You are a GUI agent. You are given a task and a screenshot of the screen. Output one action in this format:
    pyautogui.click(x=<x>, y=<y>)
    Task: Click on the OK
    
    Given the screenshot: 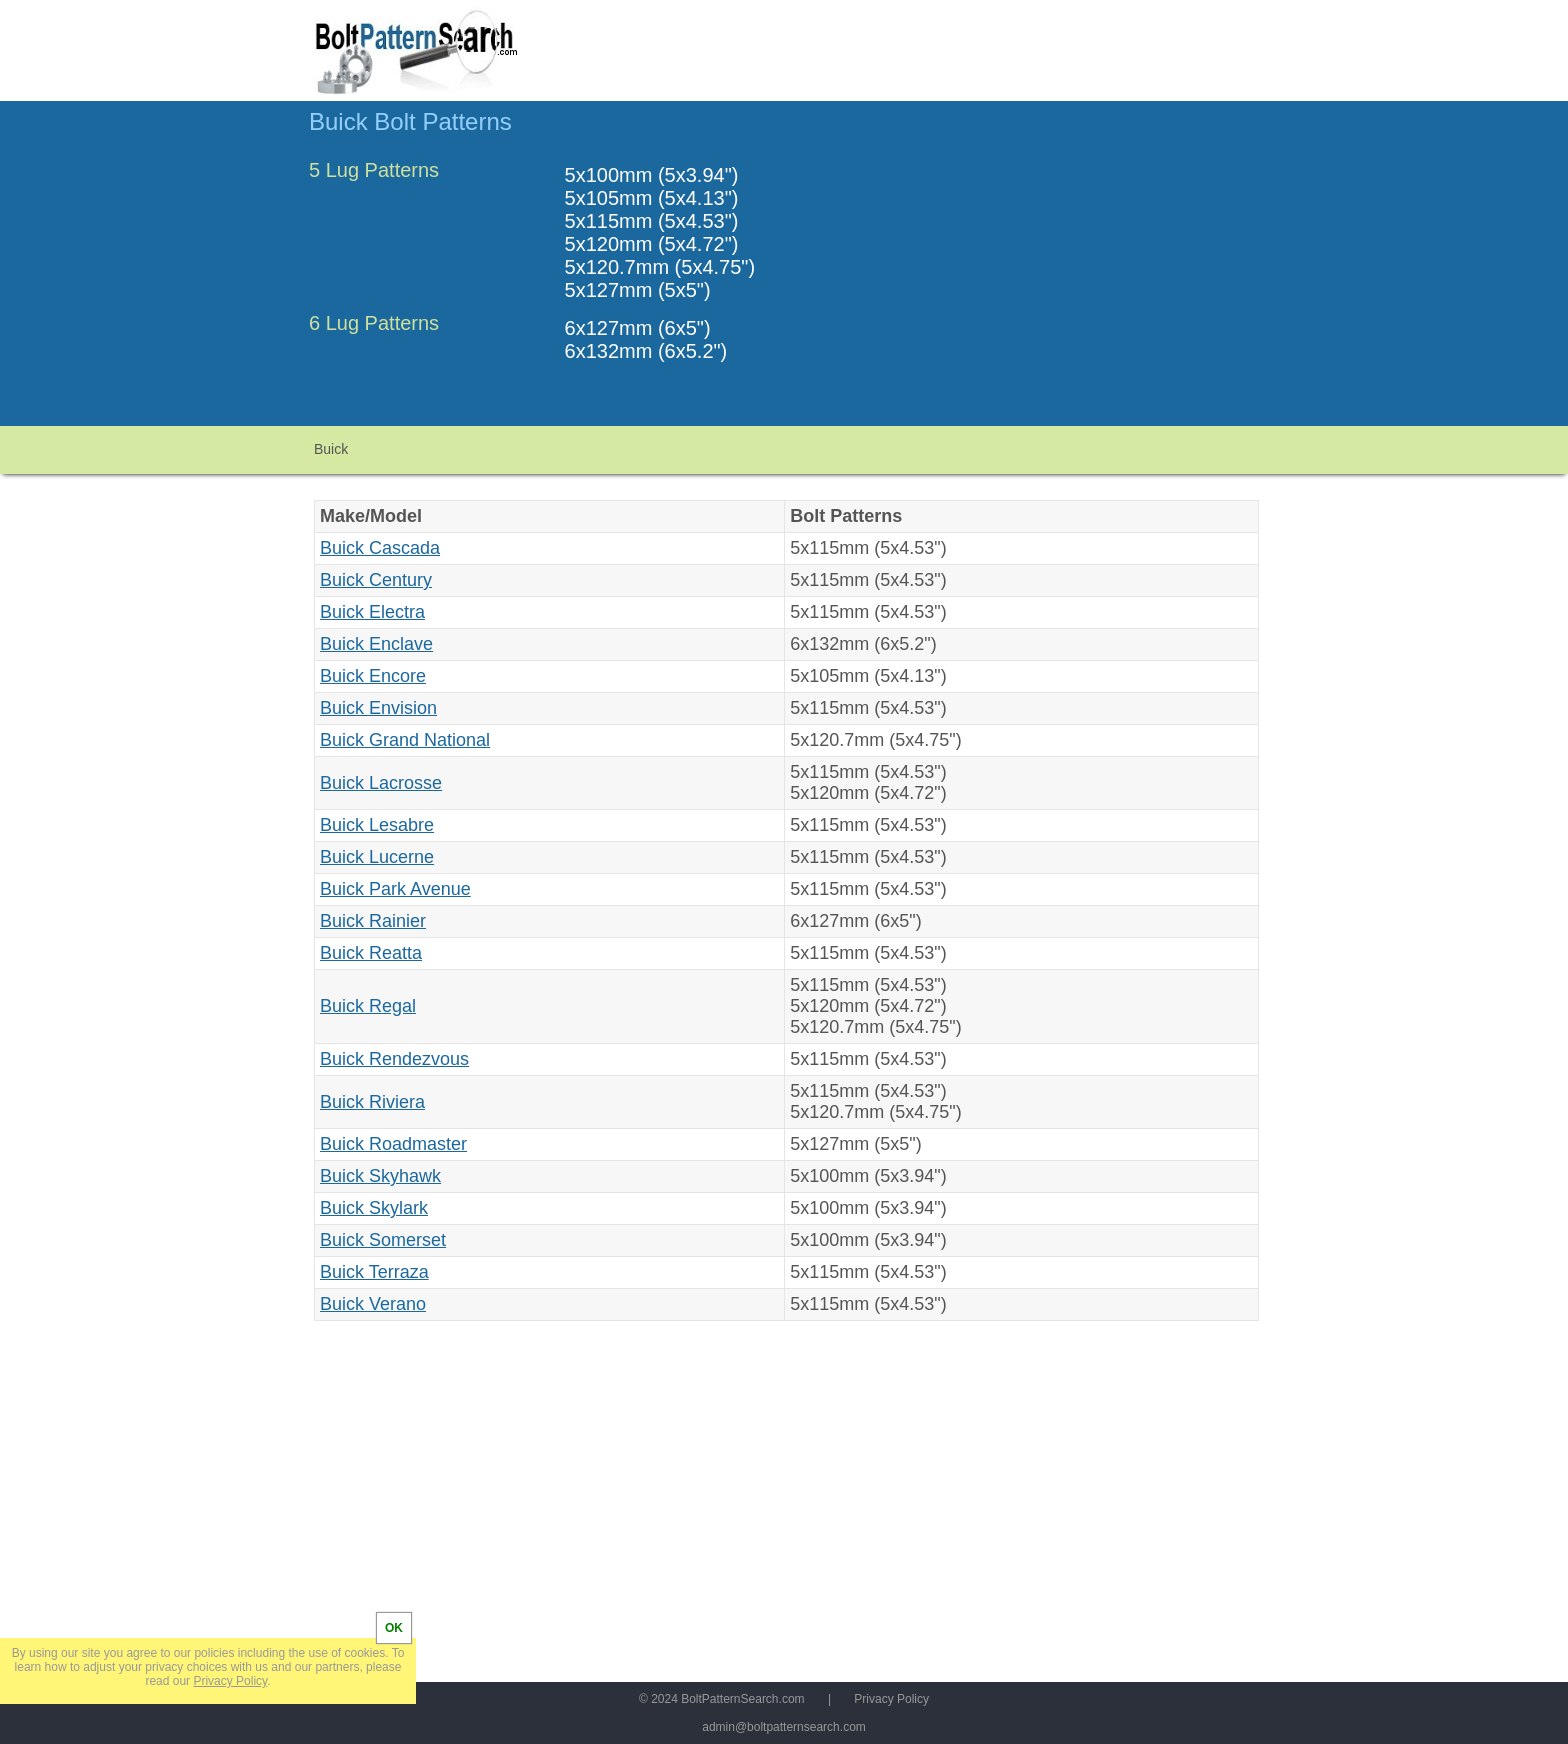 What is the action you would take?
    pyautogui.click(x=394, y=1628)
    